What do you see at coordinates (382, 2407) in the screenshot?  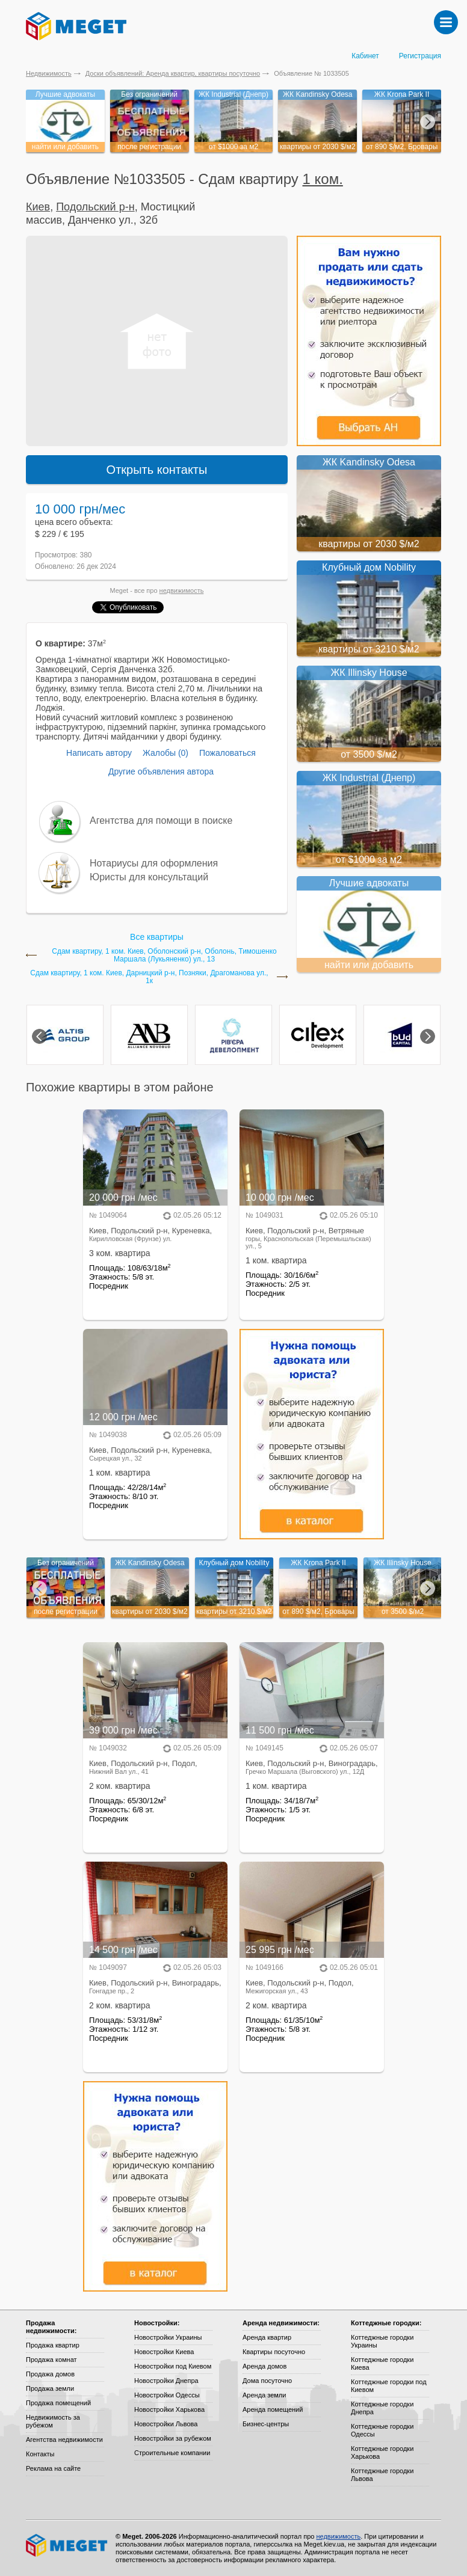 I see `Коттеджные городки Днепра` at bounding box center [382, 2407].